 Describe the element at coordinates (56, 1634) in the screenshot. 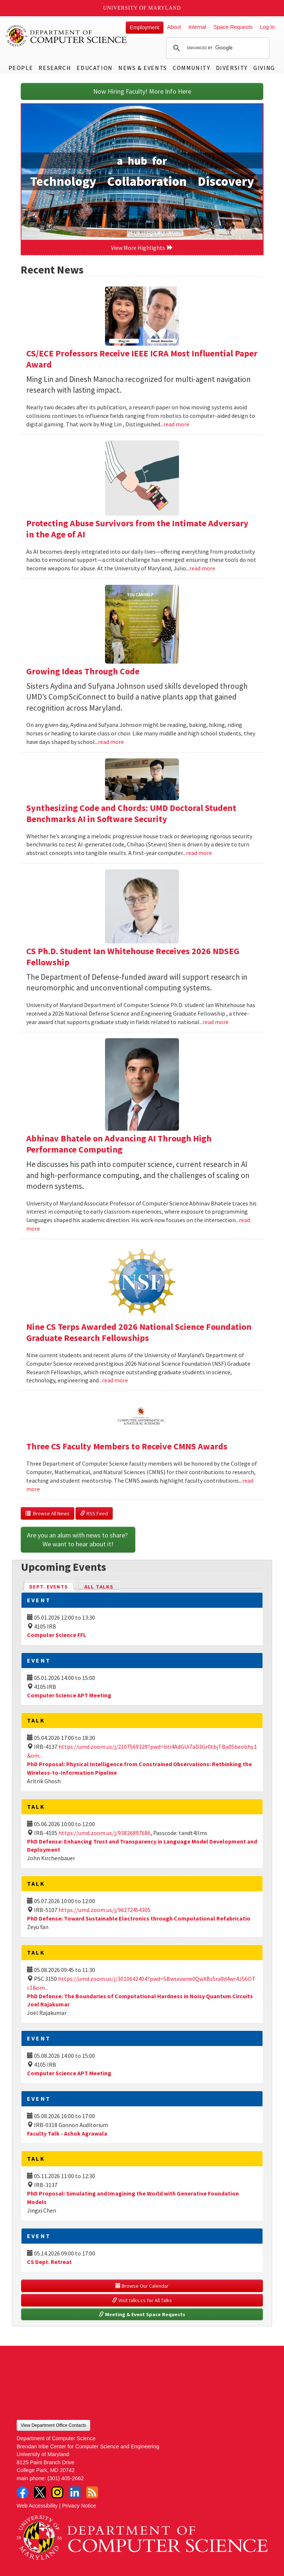

I see `Computer Science FFL` at that location.